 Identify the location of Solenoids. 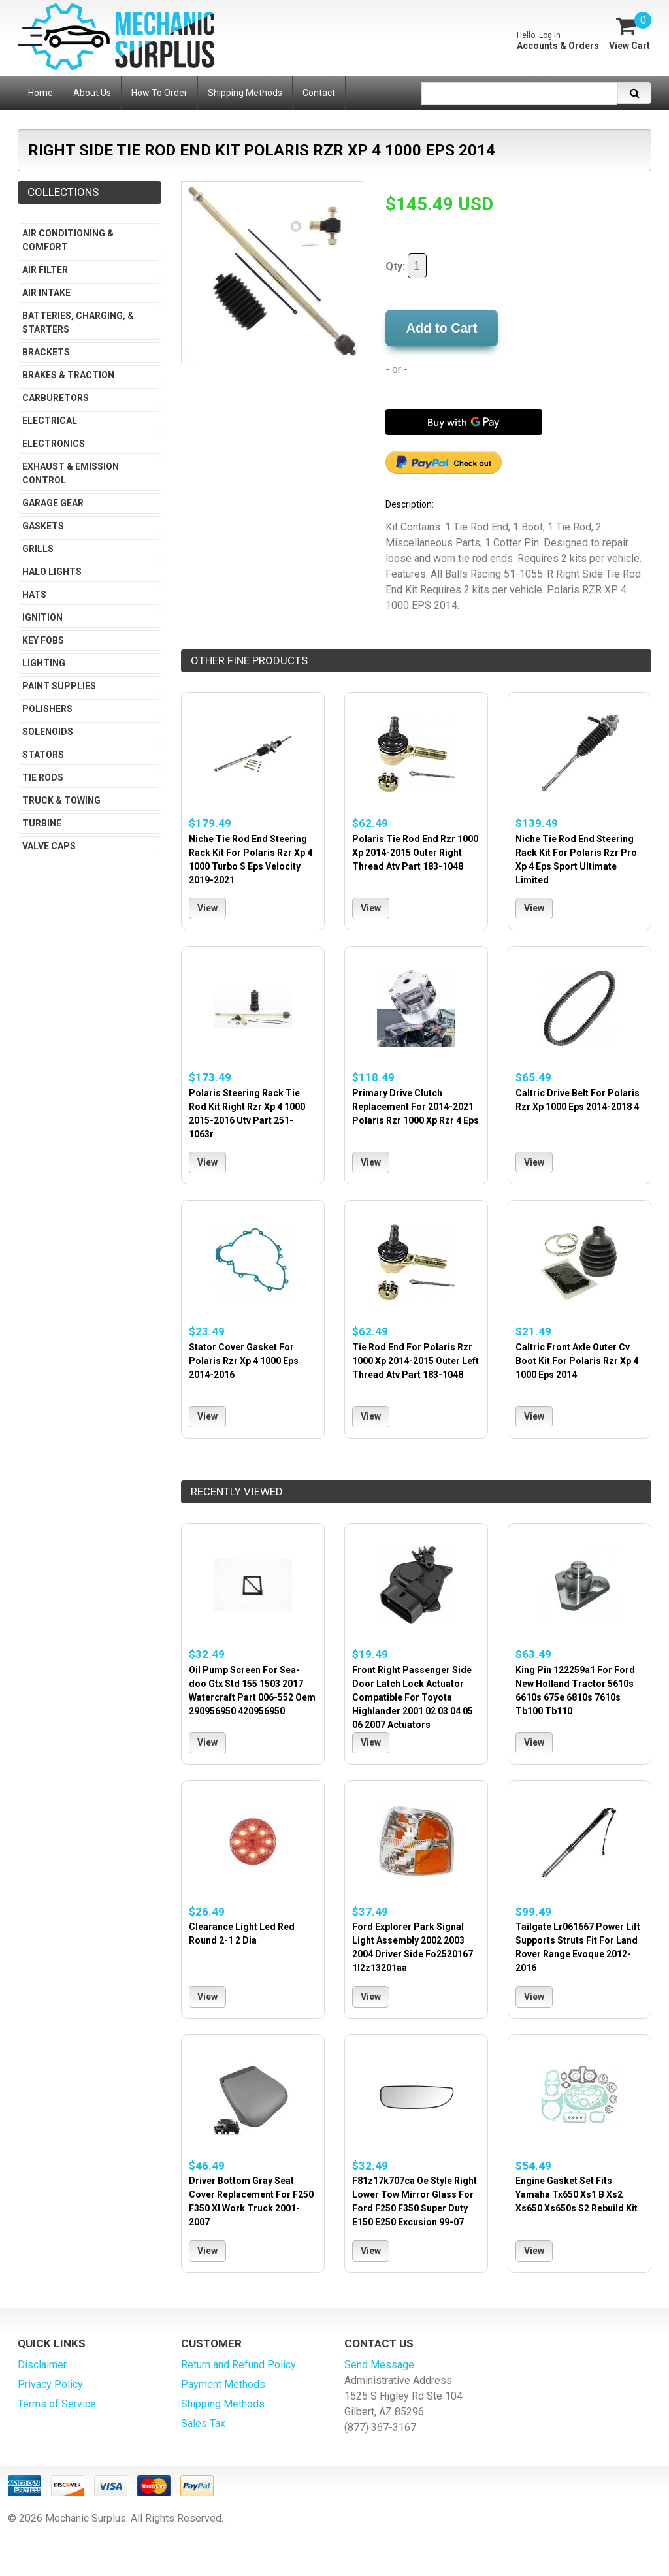
(47, 731).